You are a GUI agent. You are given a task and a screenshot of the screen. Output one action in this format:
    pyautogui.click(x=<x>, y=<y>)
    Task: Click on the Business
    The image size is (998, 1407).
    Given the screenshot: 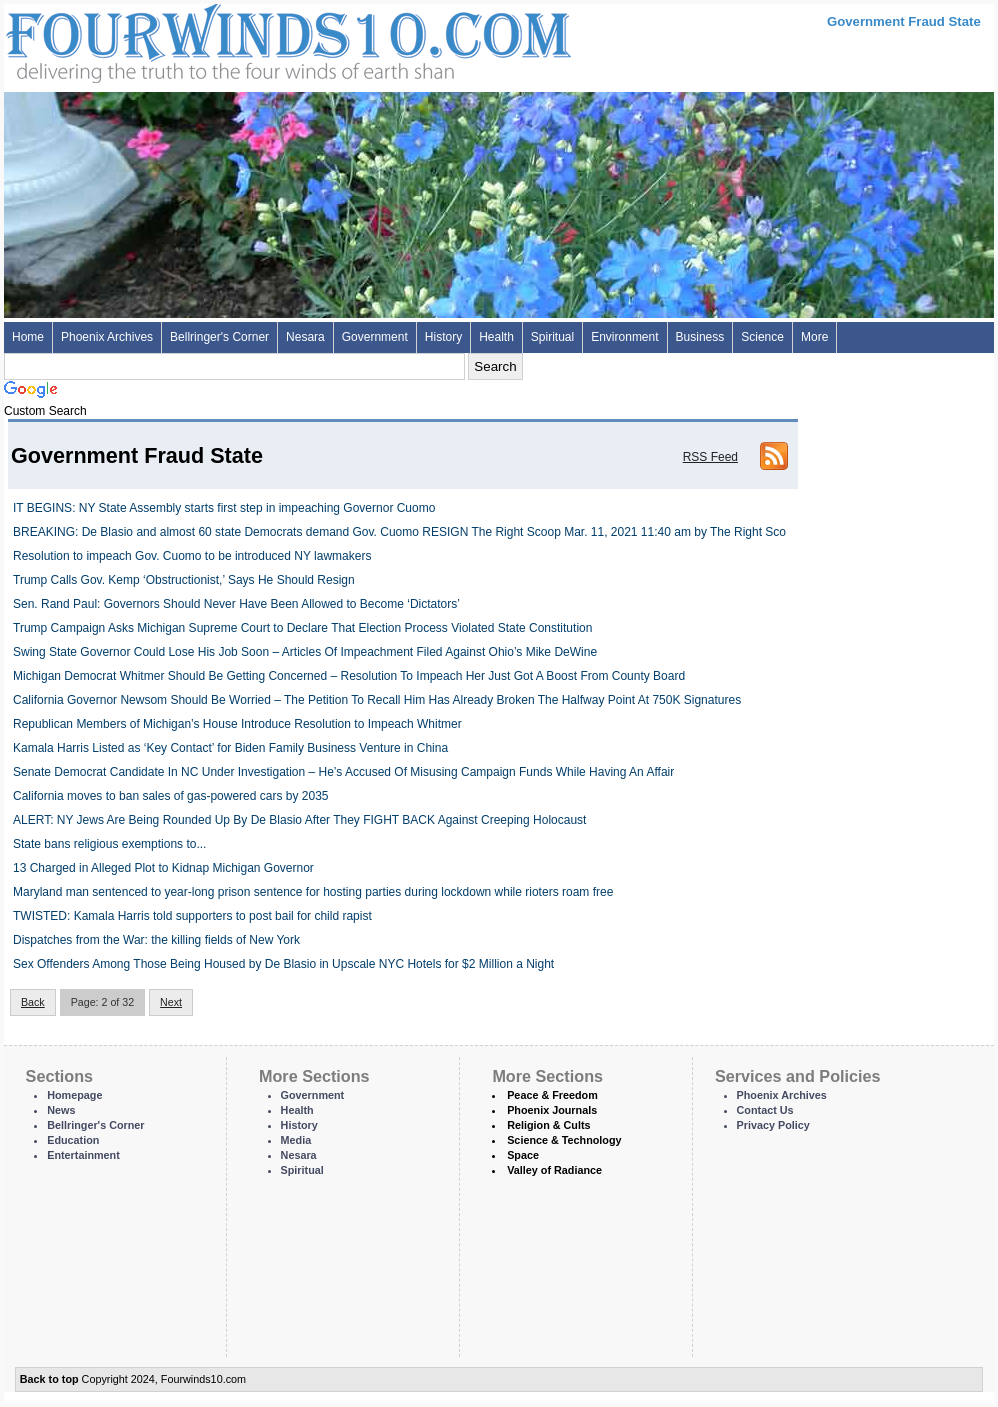 What is the action you would take?
    pyautogui.click(x=700, y=337)
    